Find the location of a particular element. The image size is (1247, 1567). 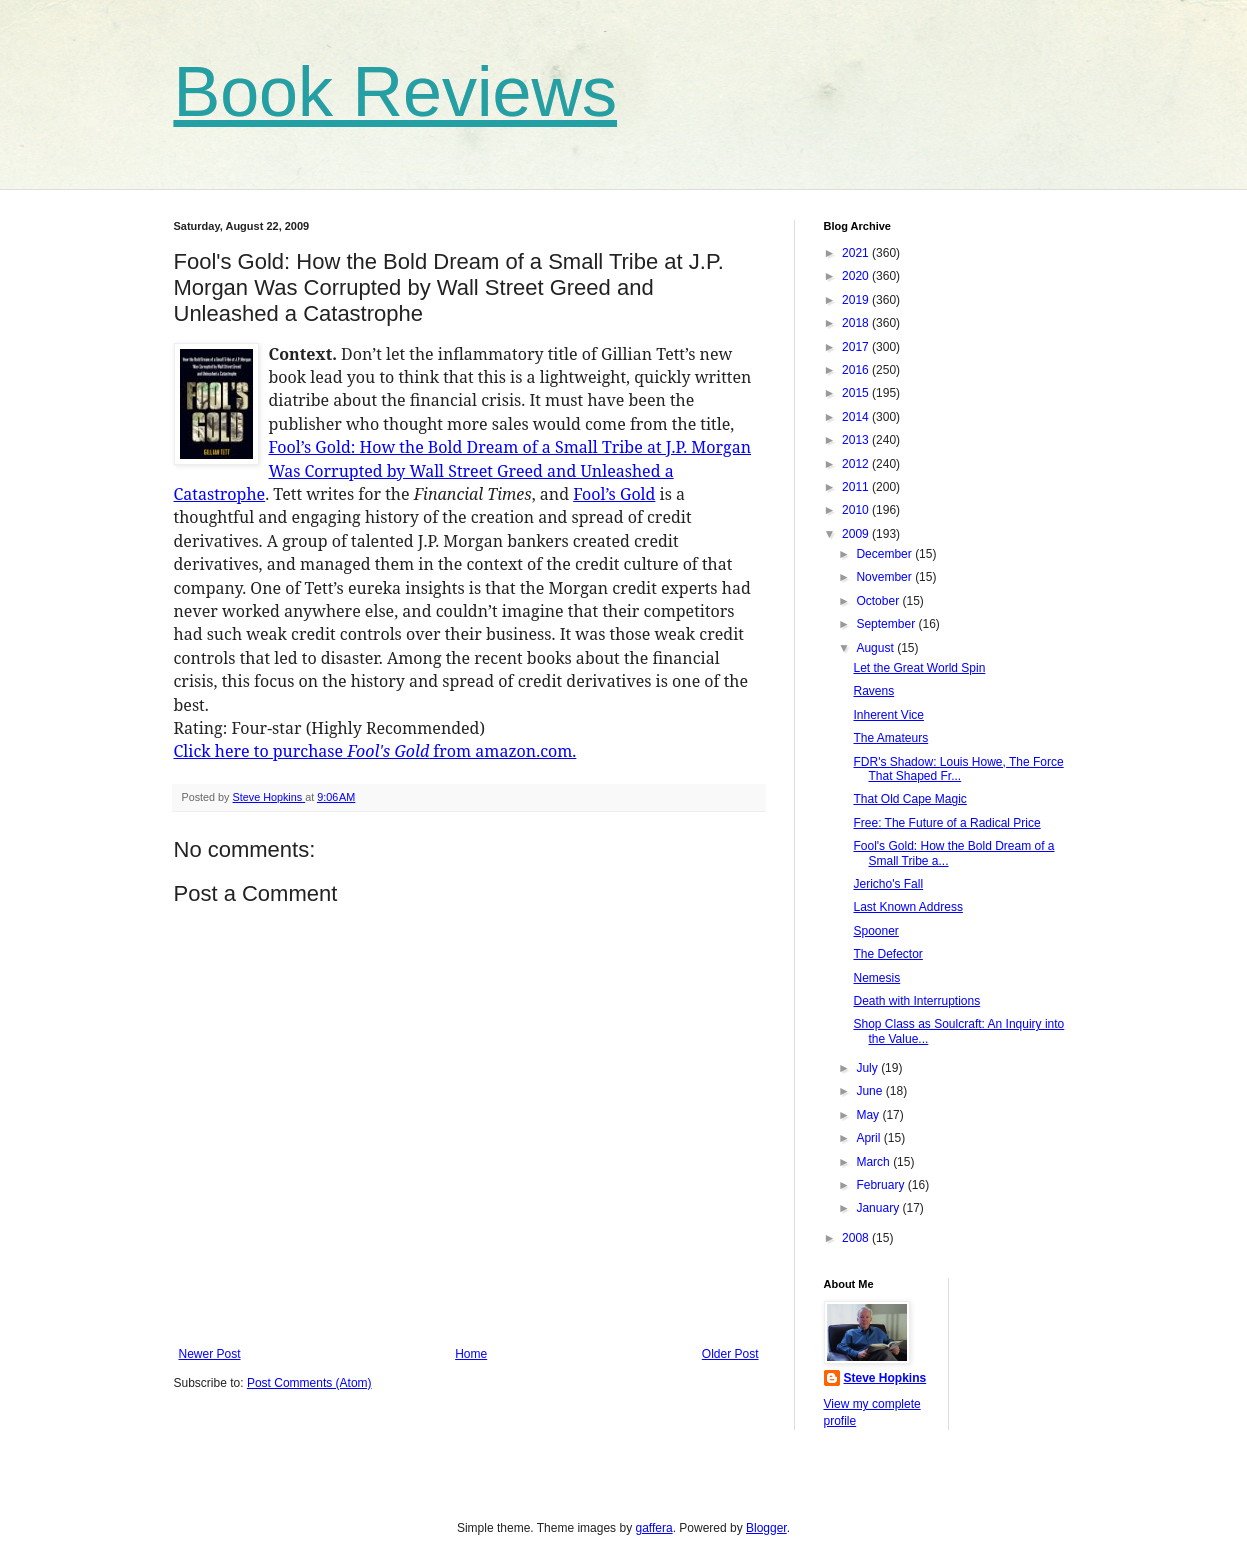

The Defector is located at coordinates (887, 954).